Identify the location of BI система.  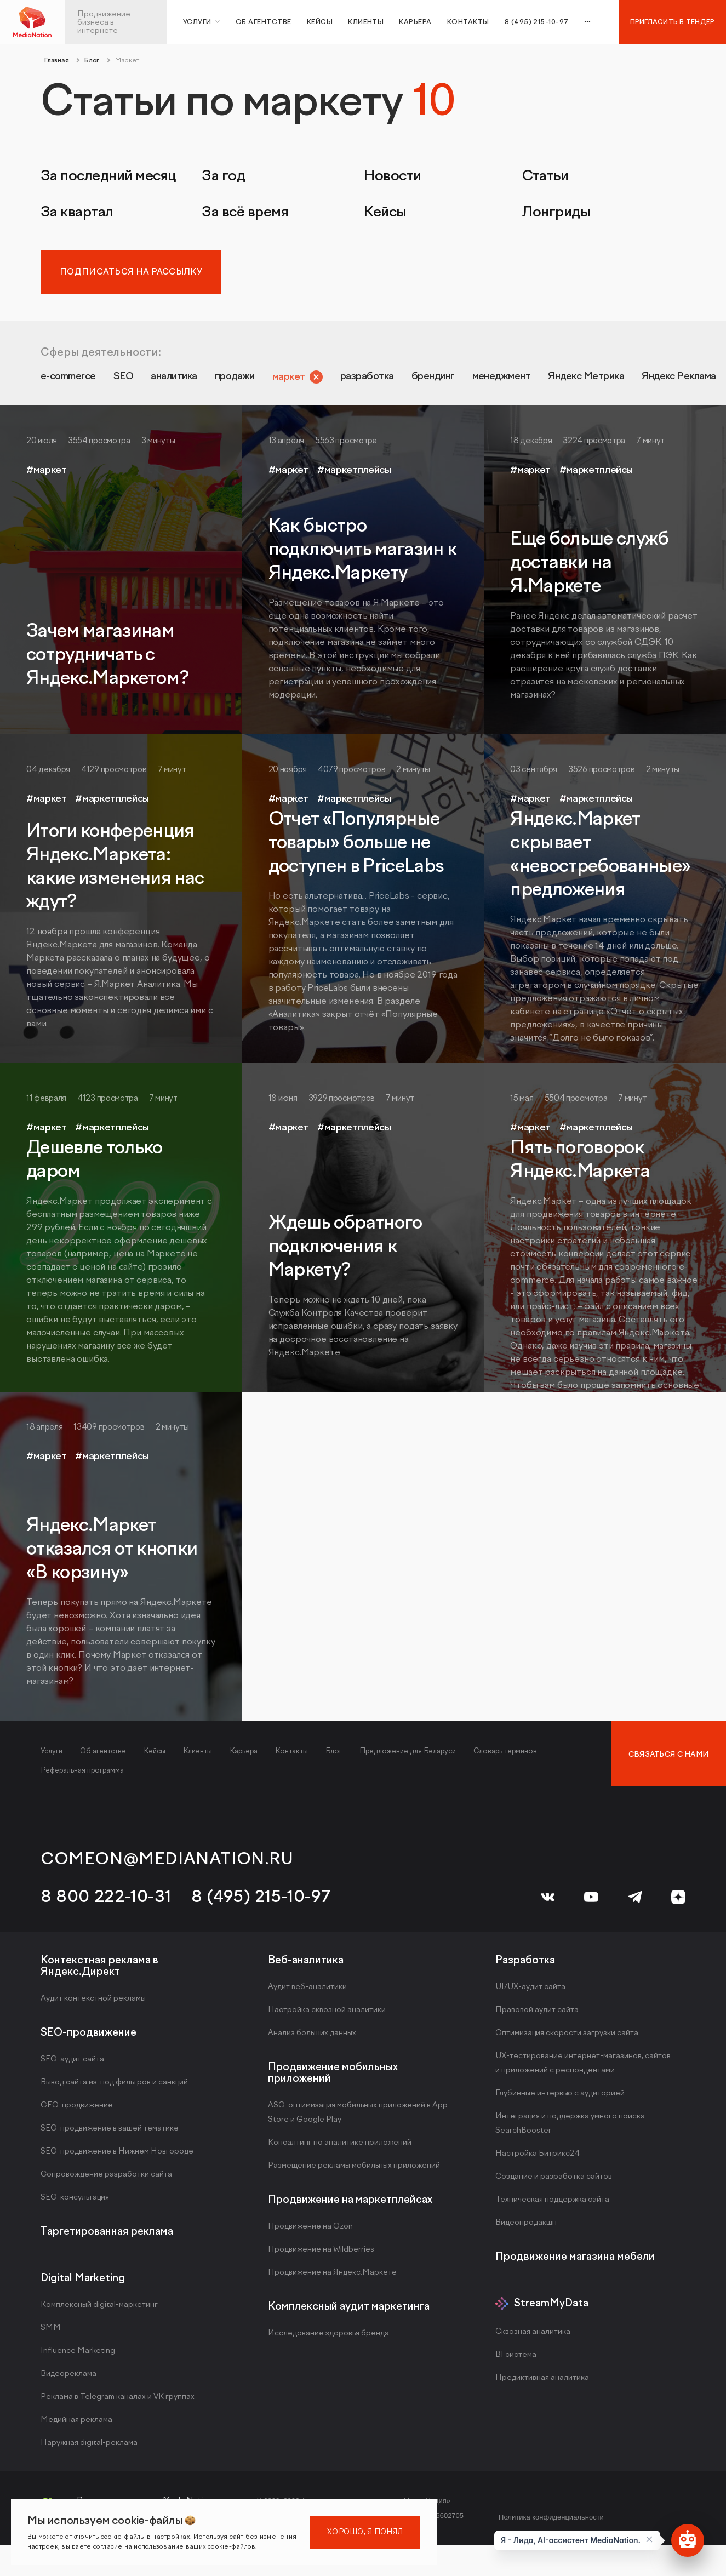
(515, 2360).